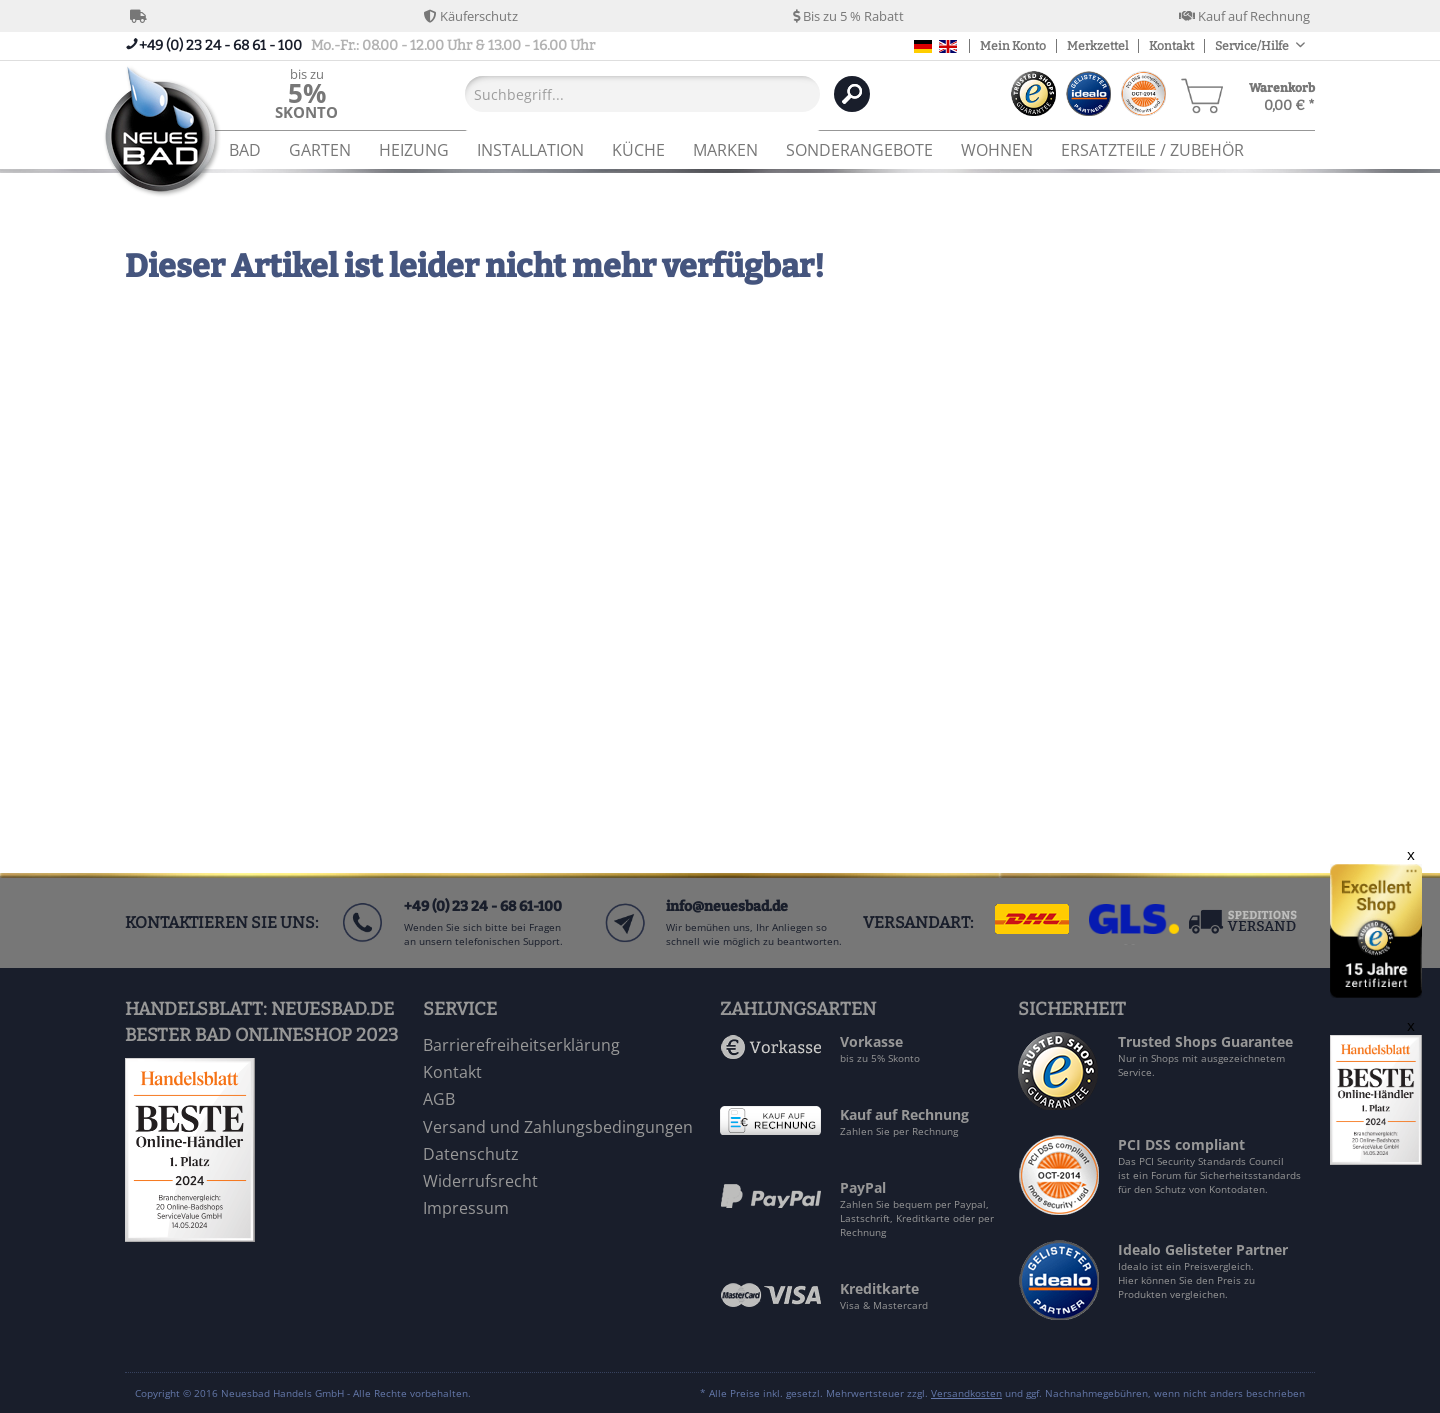  What do you see at coordinates (466, 1208) in the screenshot?
I see `Impressum` at bounding box center [466, 1208].